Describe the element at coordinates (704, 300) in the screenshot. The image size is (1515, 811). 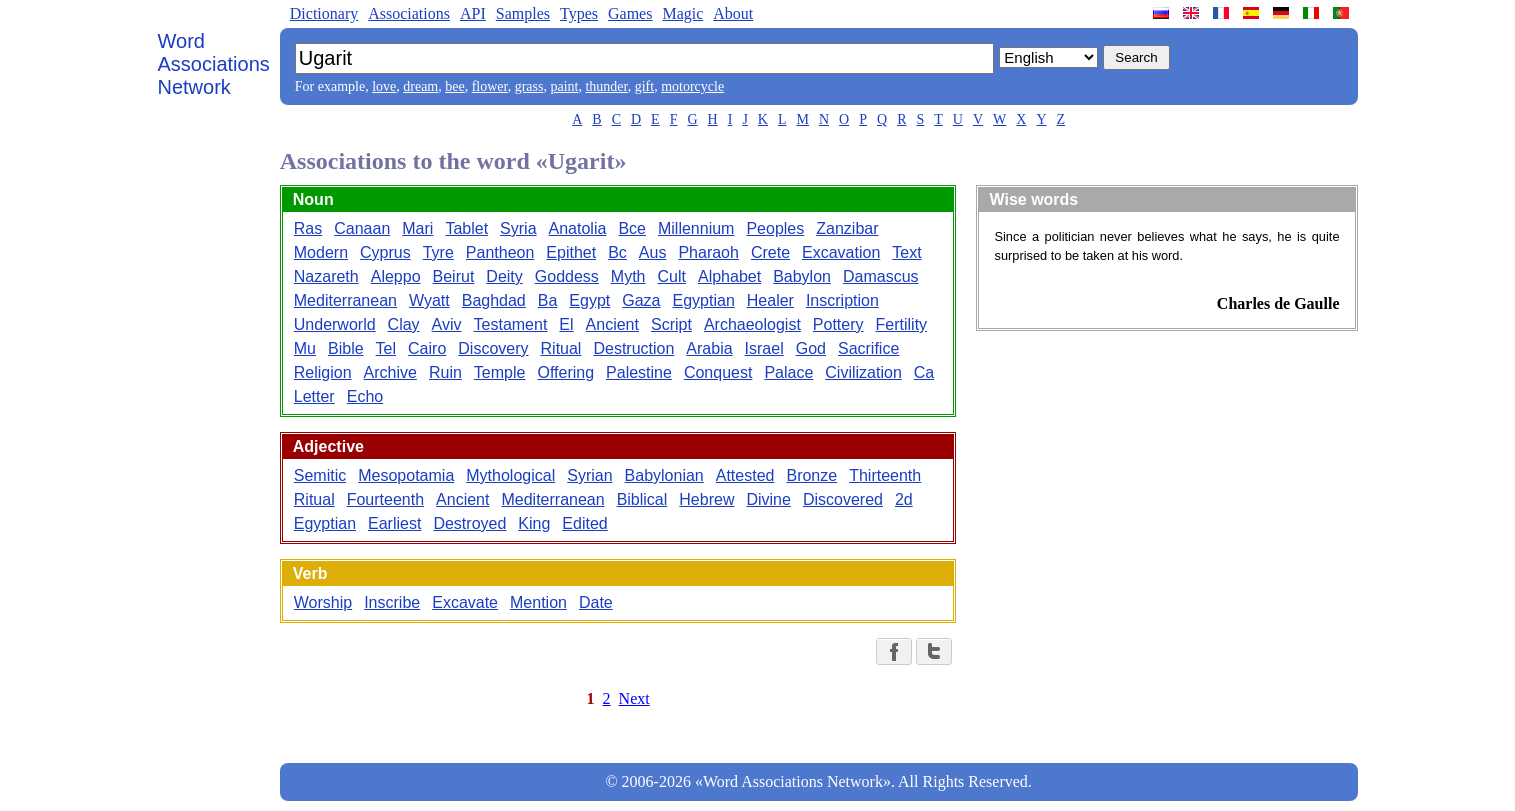
I see `Egyptian` at that location.